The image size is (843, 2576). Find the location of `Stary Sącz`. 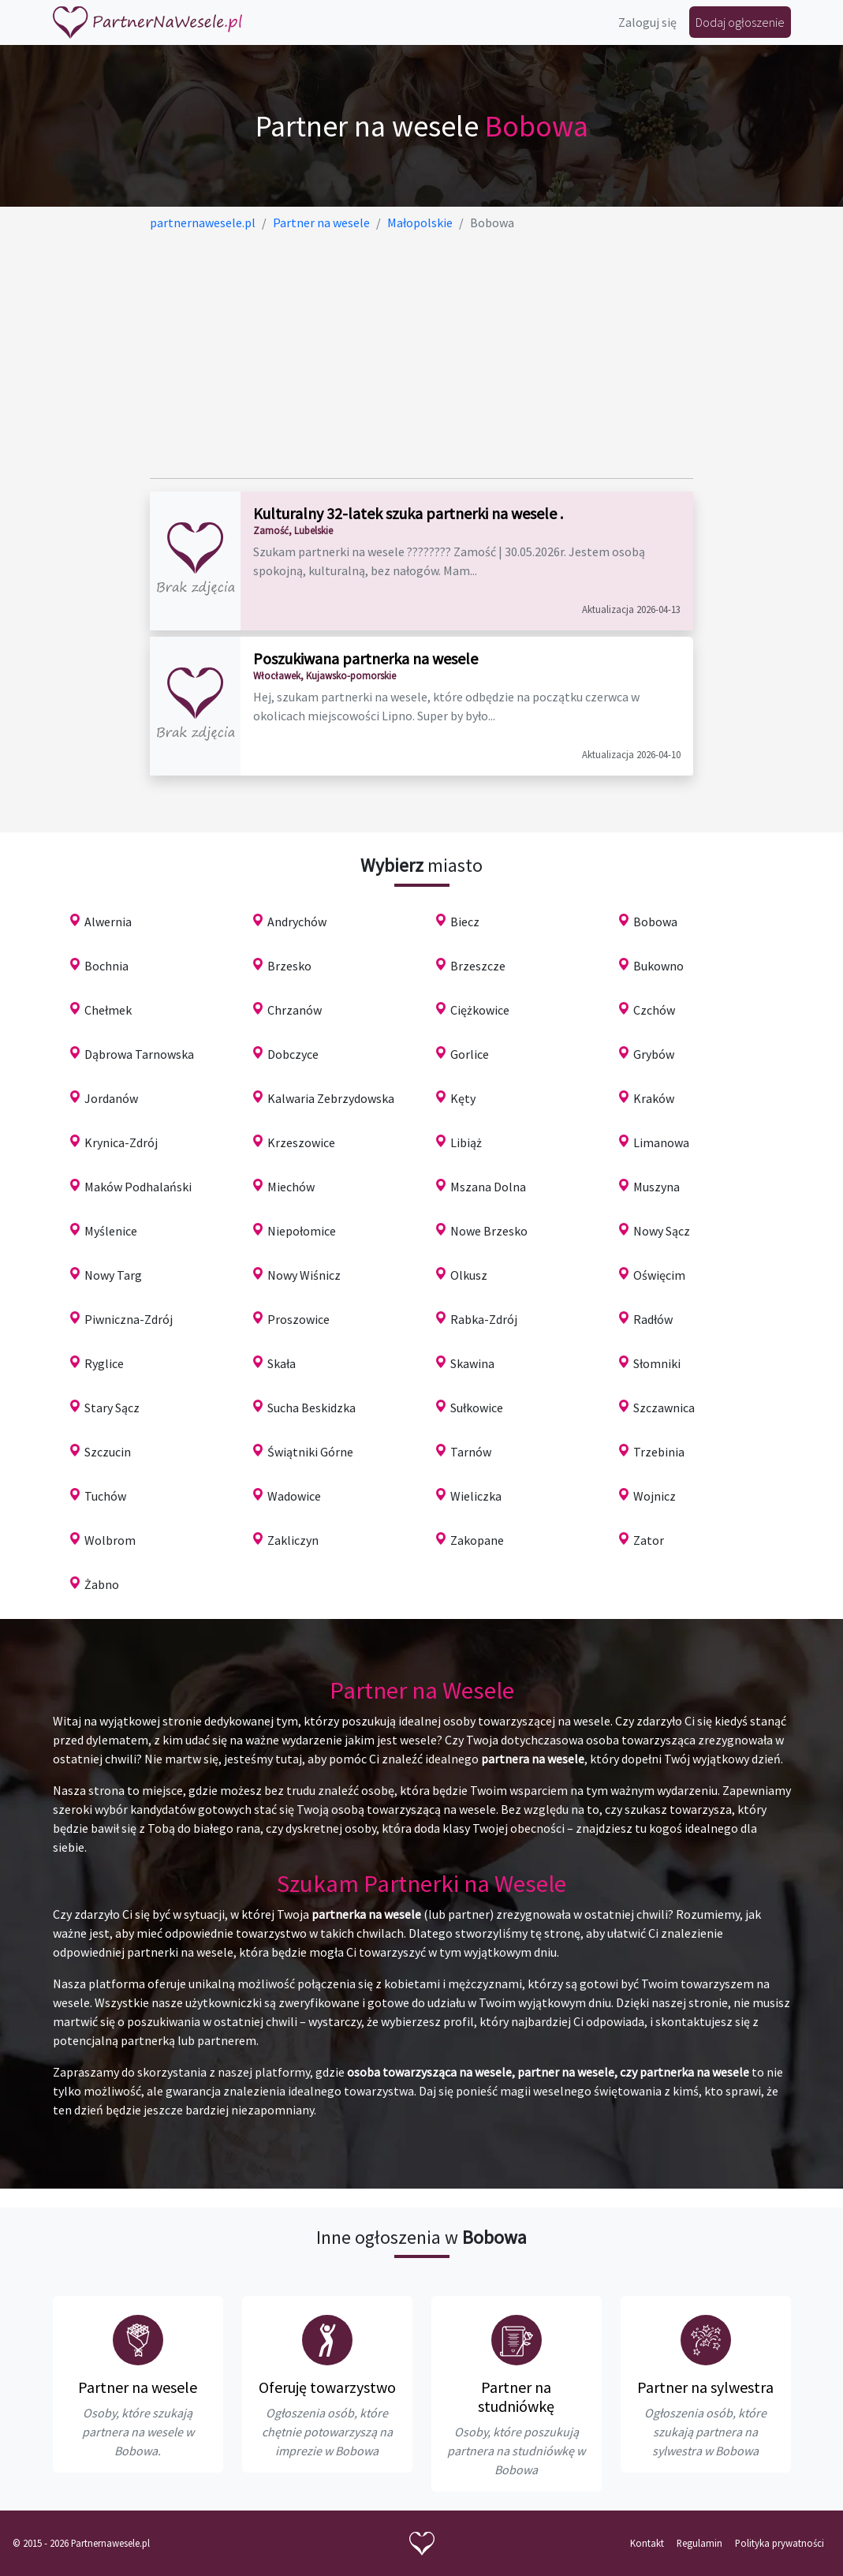

Stary Sącz is located at coordinates (112, 1407).